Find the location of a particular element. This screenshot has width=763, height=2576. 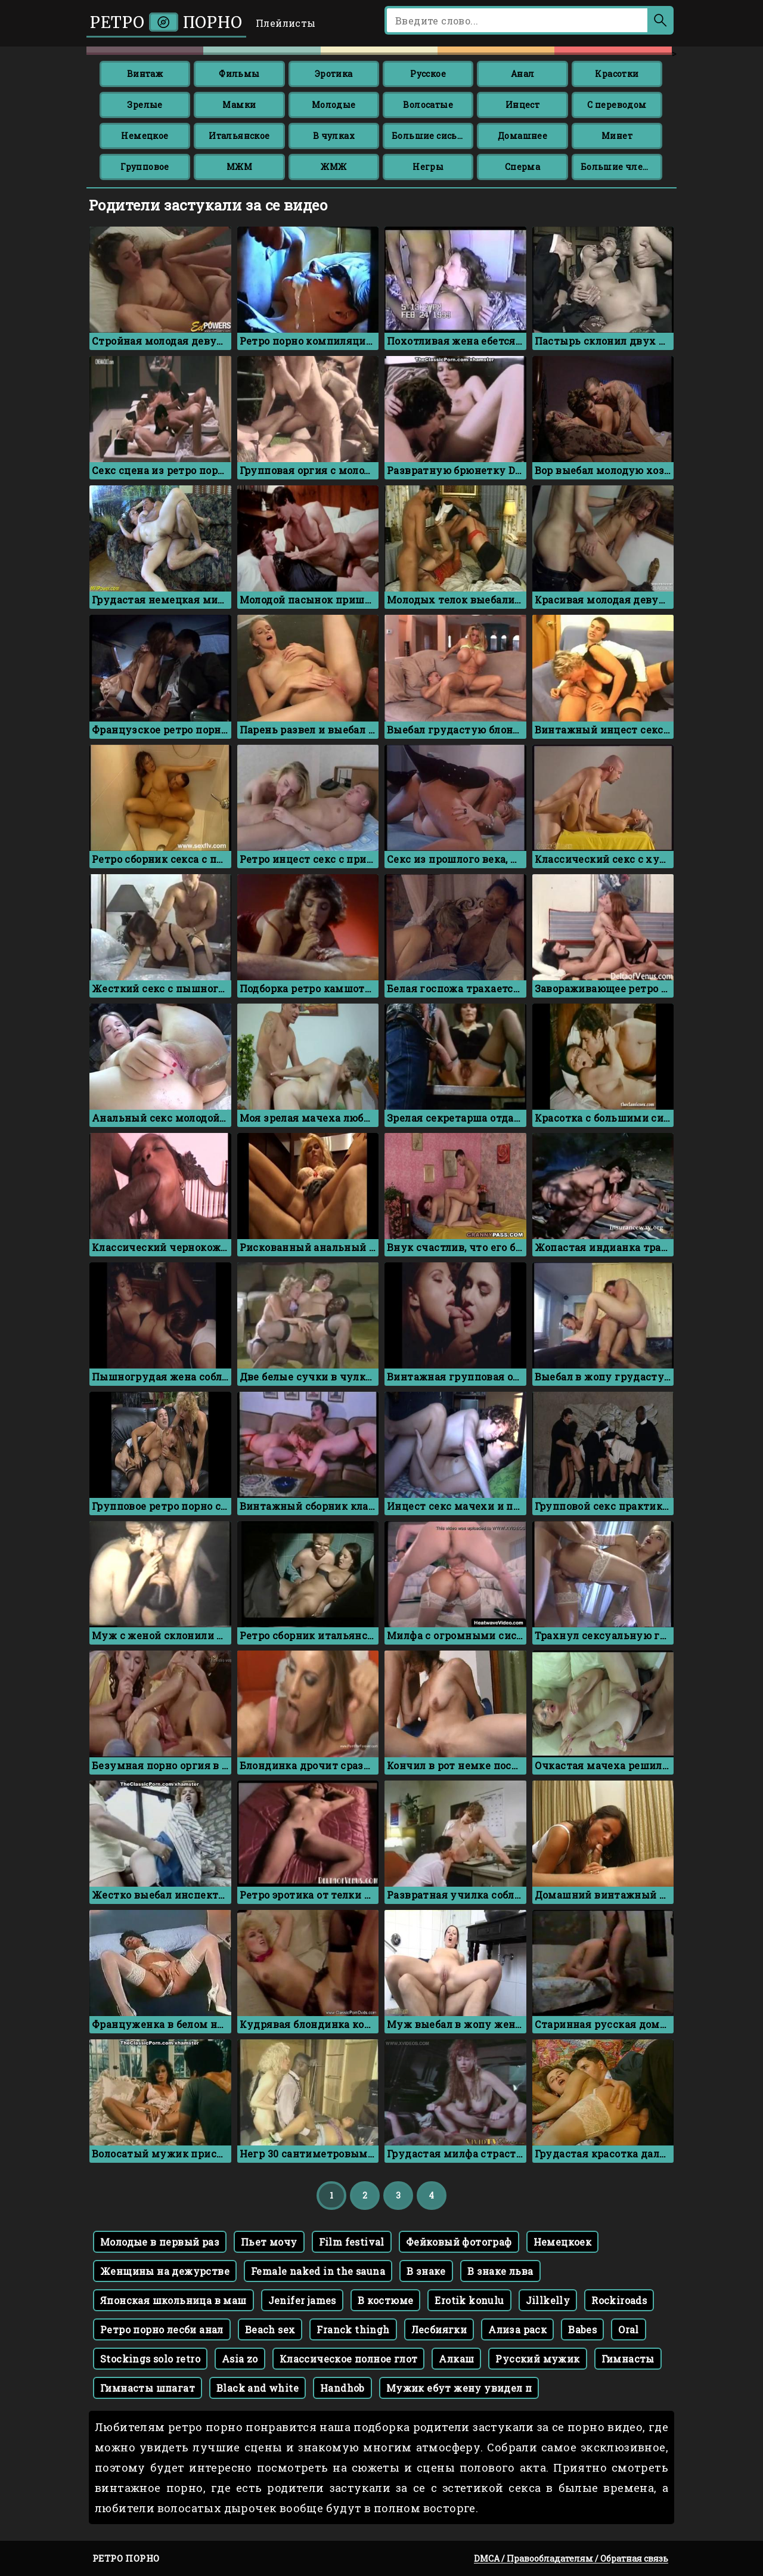

Female naked in the sauna is located at coordinates (318, 2271).